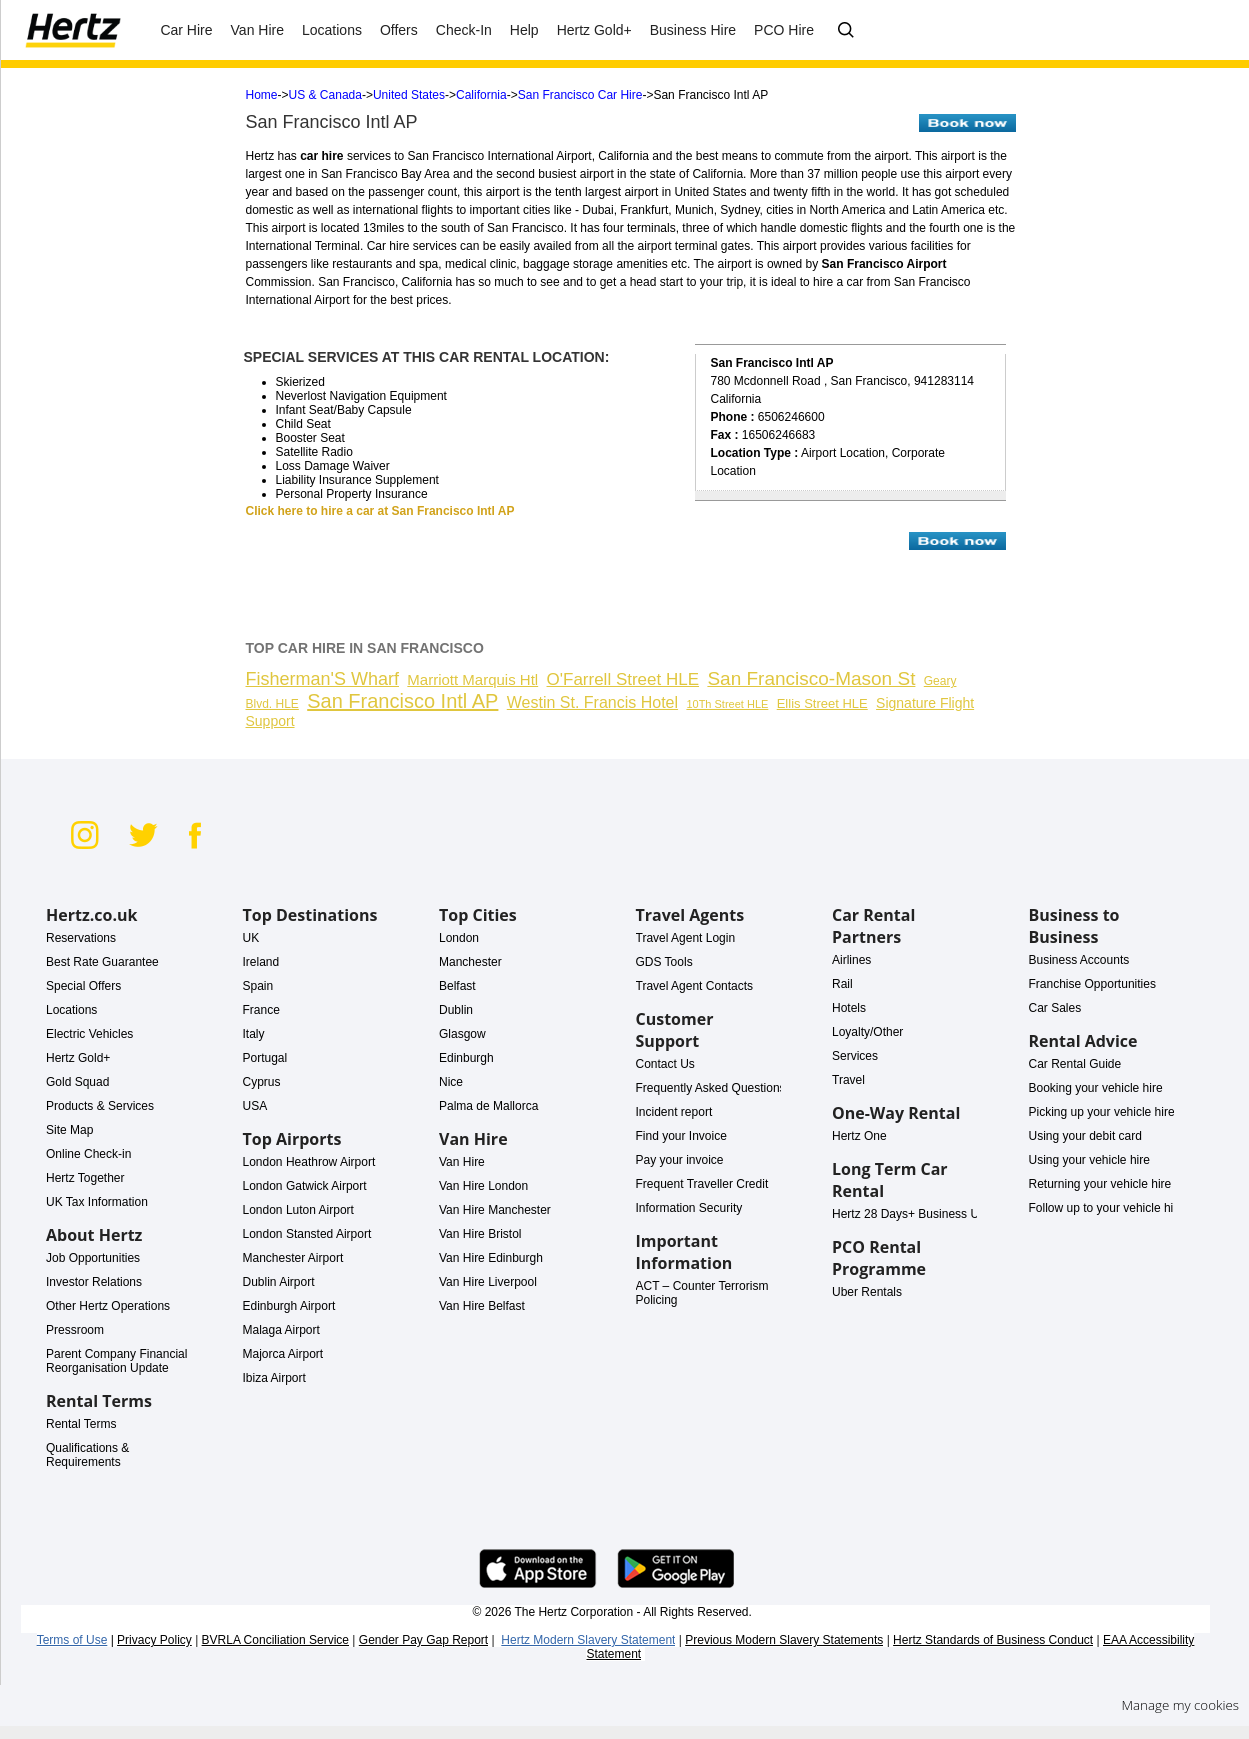 The image size is (1249, 1739). I want to click on Pressroom, so click(75, 1330).